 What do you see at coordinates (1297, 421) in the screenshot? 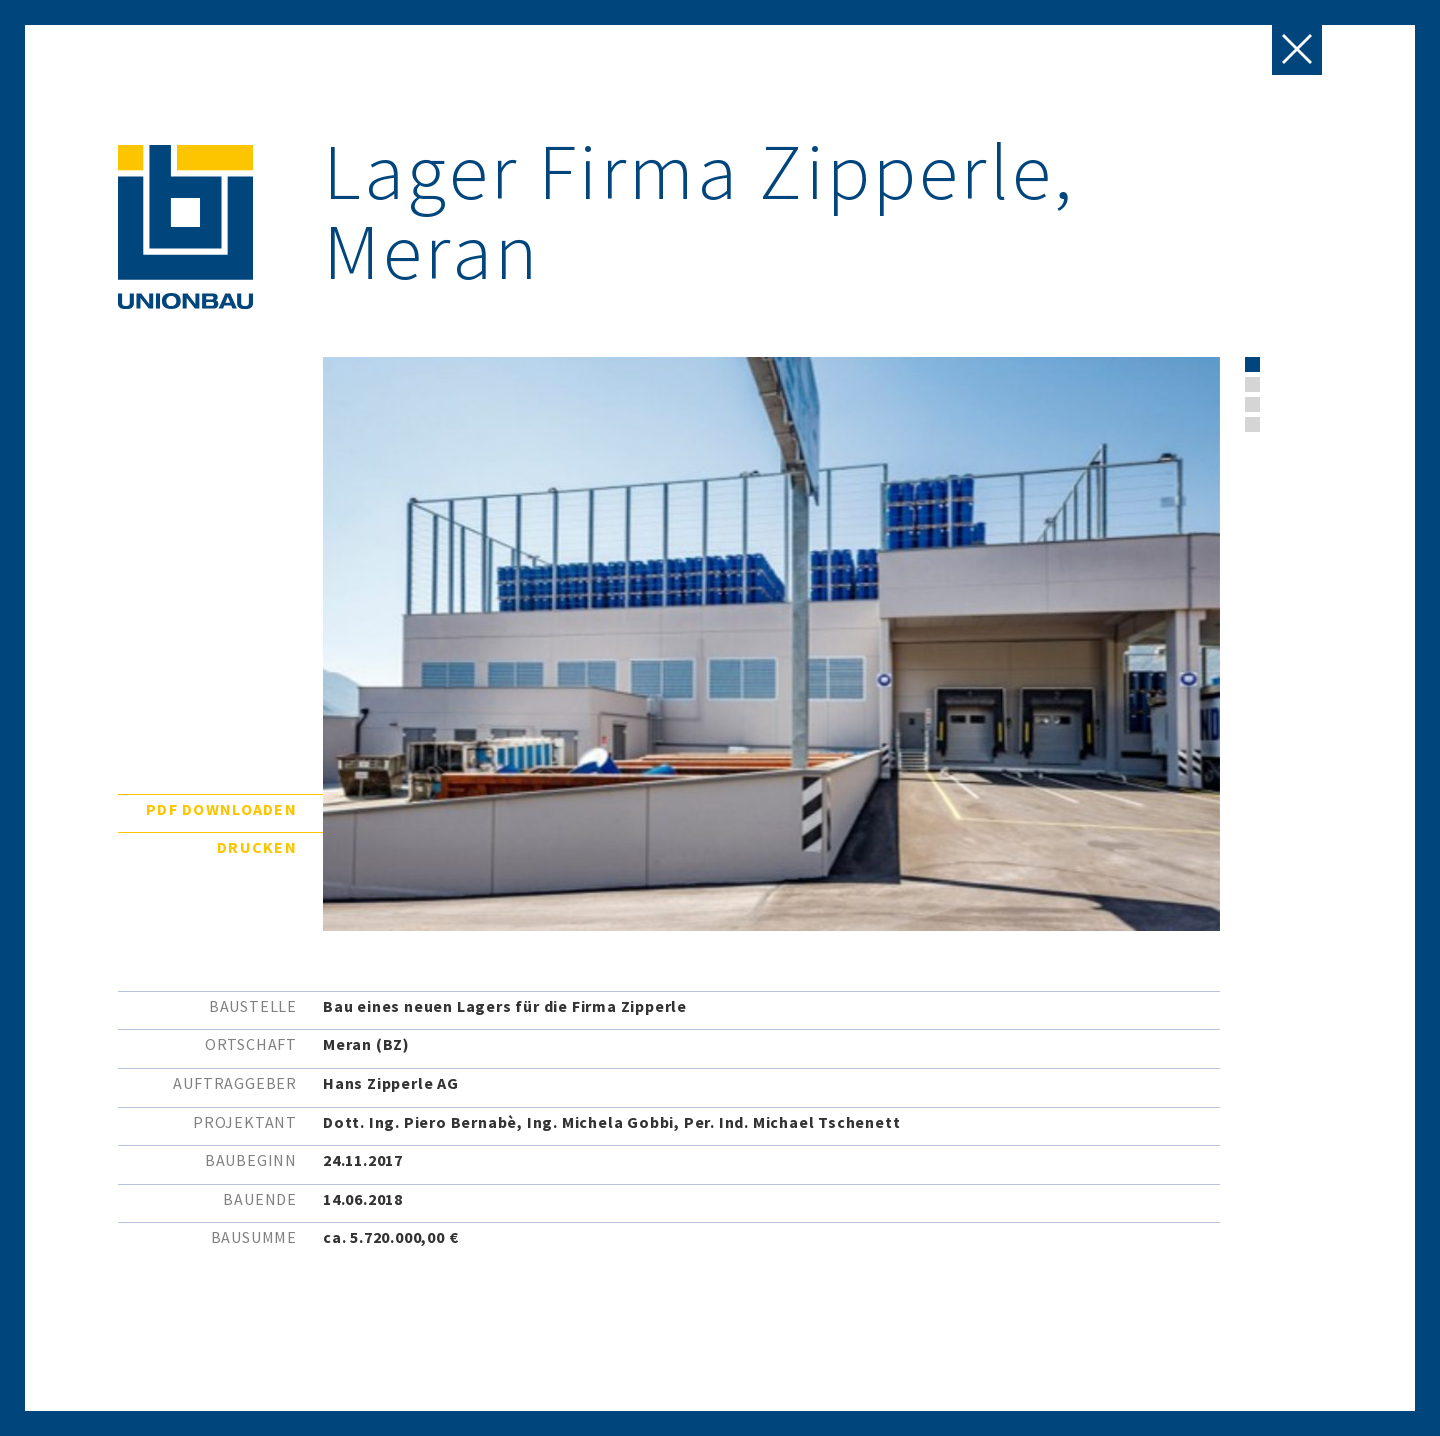
I see `[presentation]` at bounding box center [1297, 421].